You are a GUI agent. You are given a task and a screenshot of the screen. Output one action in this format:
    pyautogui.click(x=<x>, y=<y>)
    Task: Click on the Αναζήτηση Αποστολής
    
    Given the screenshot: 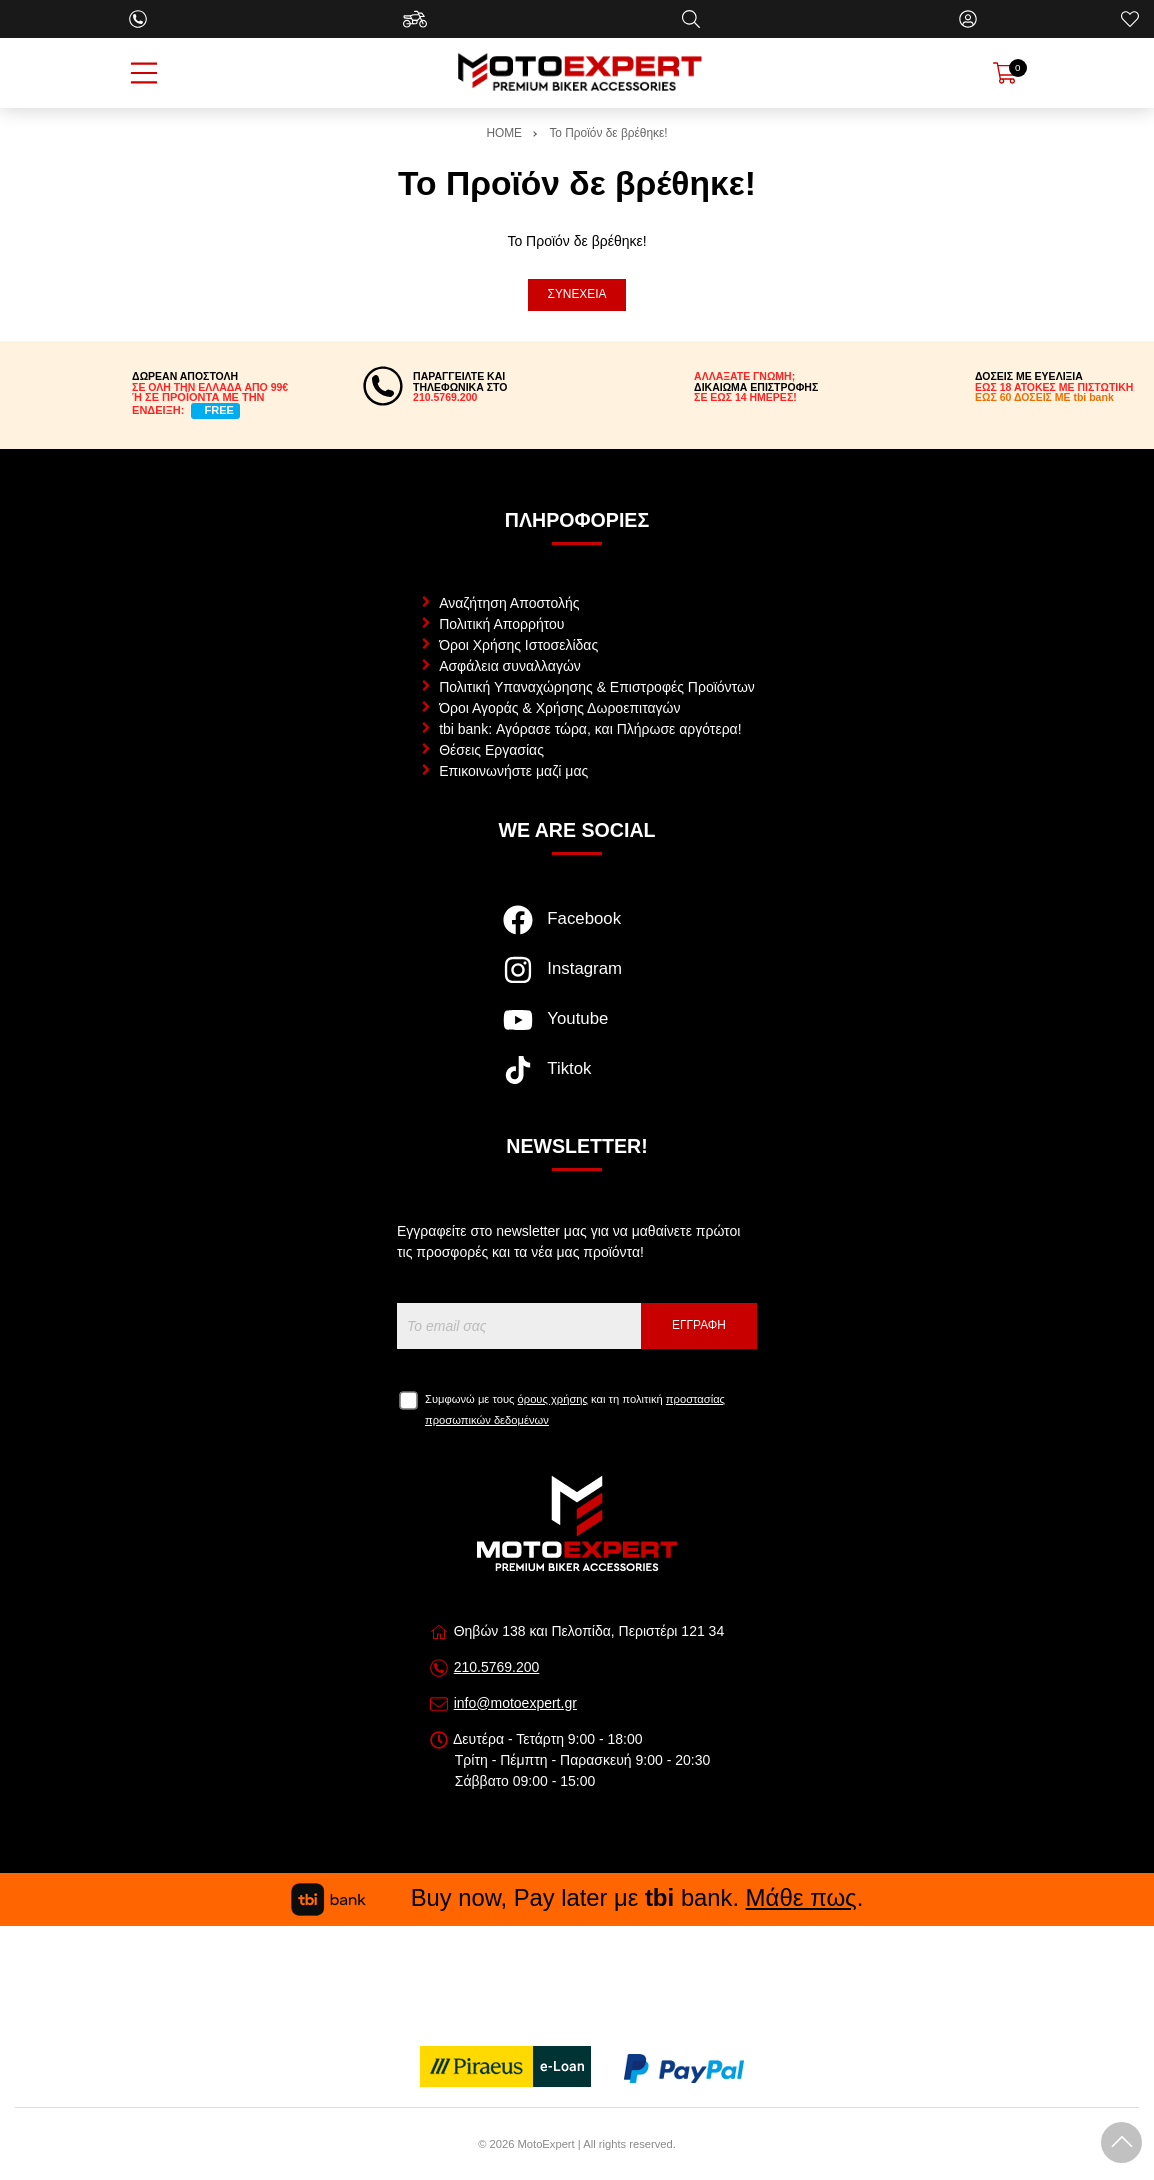 What is the action you would take?
    pyautogui.click(x=509, y=603)
    